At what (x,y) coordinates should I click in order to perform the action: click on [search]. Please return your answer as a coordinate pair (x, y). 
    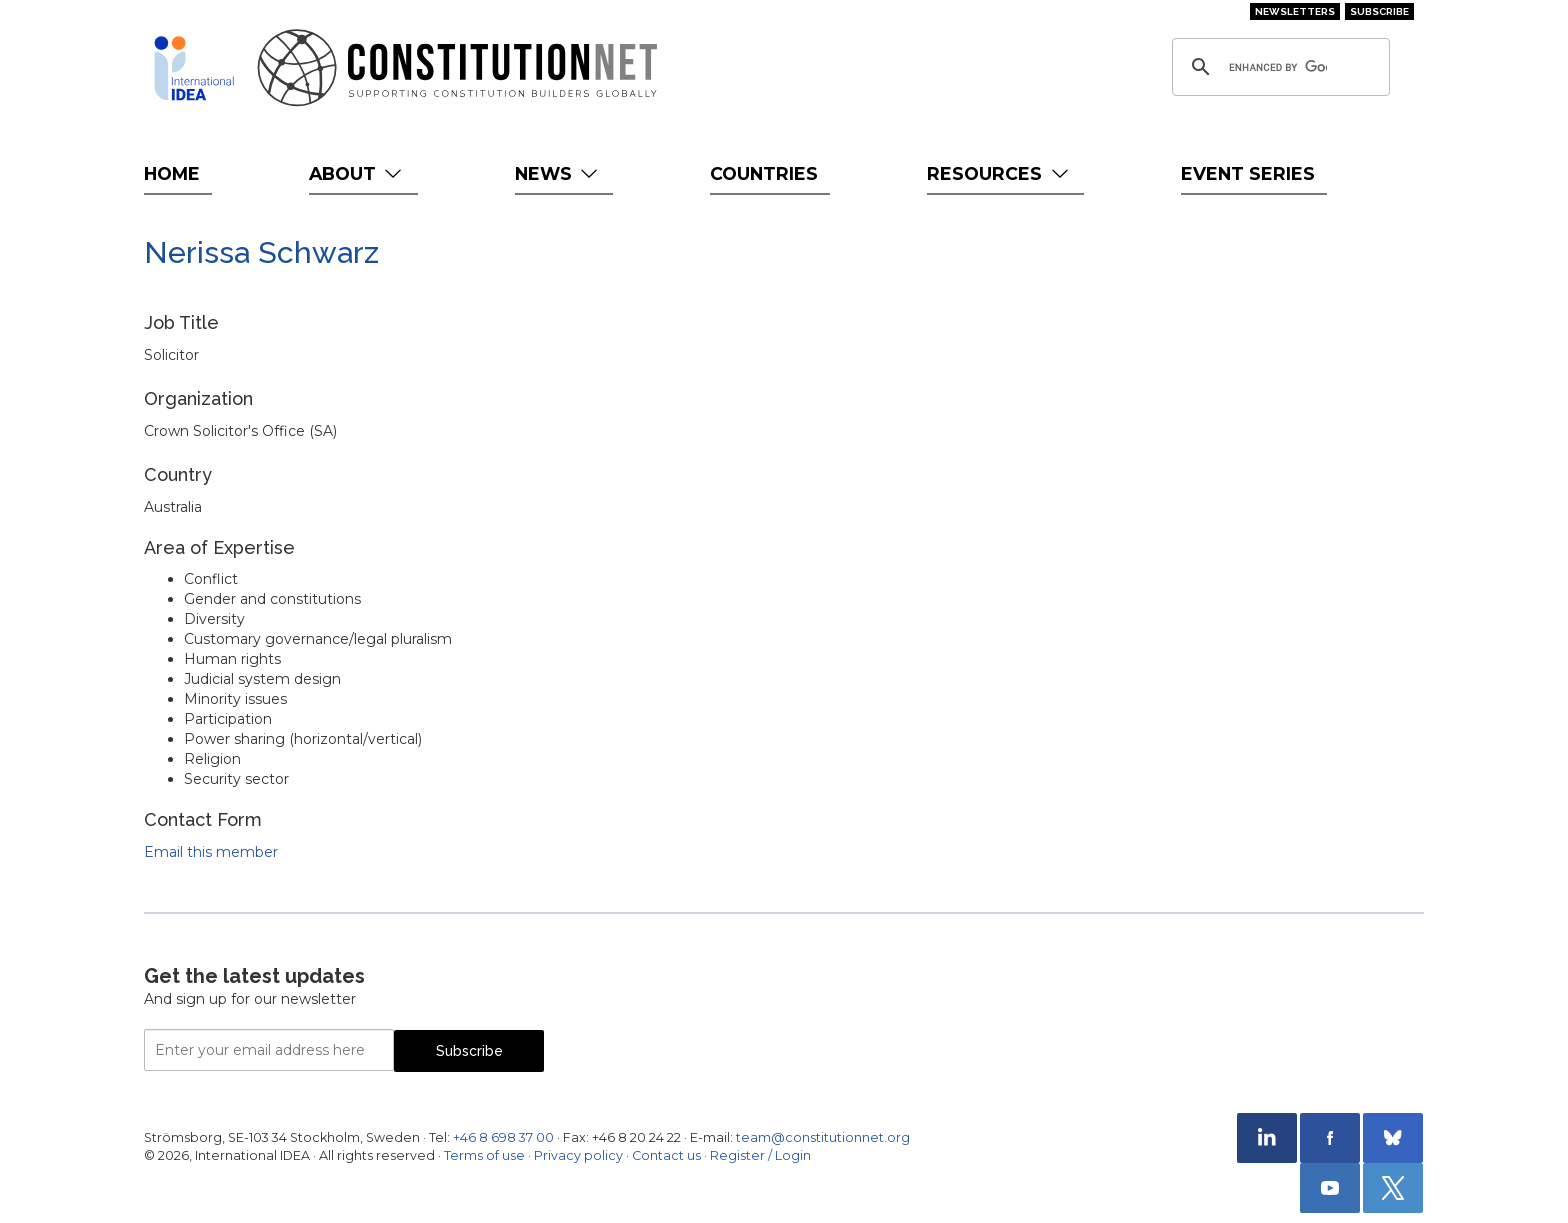
    Looking at the image, I should click on (1278, 67).